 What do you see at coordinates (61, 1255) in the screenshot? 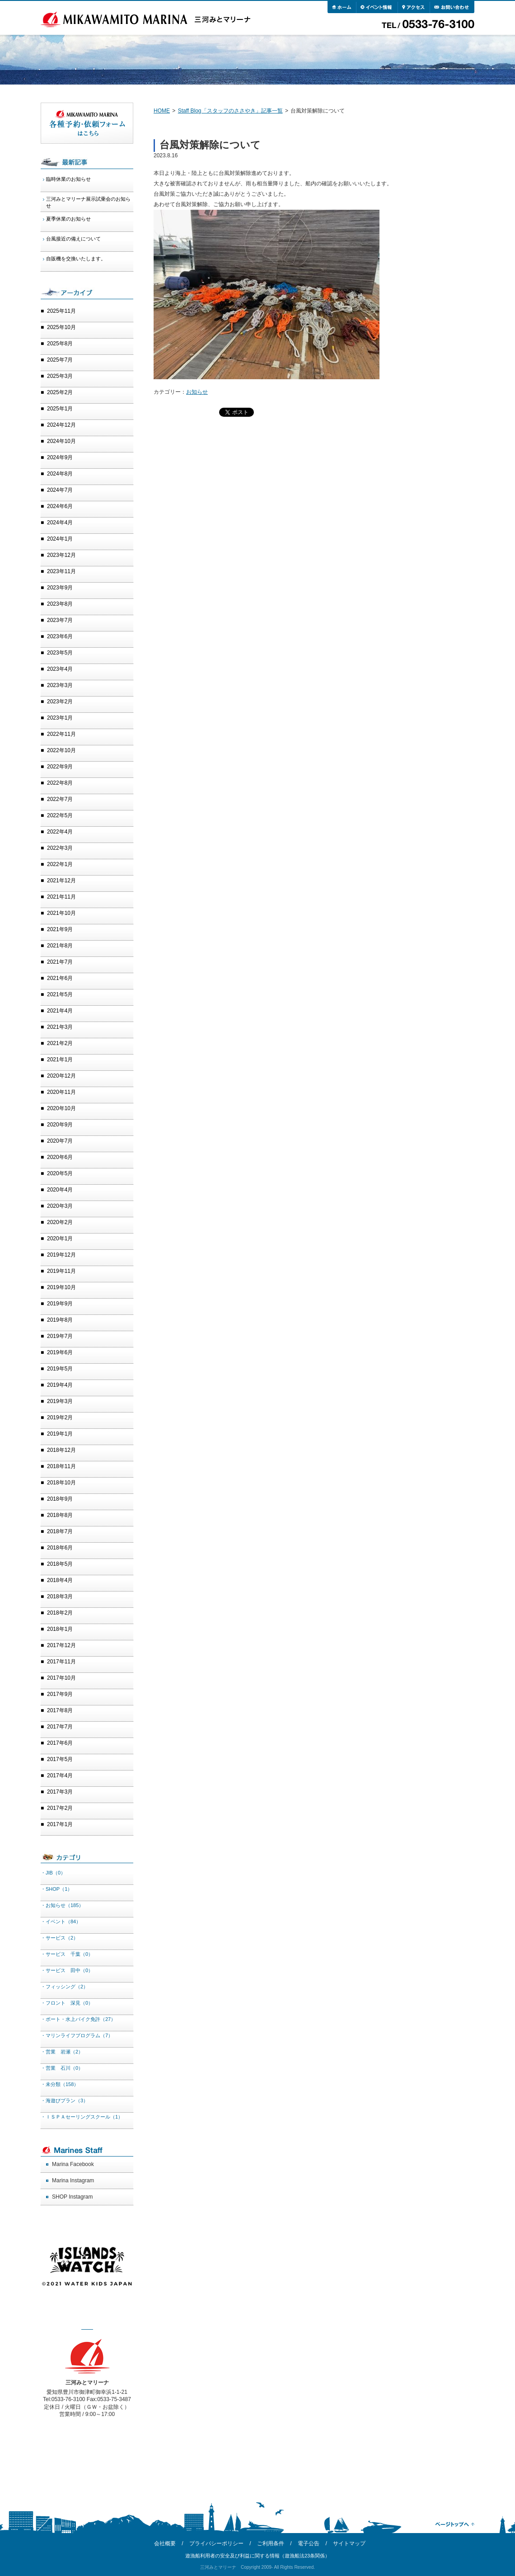
I see `2019年12月` at bounding box center [61, 1255].